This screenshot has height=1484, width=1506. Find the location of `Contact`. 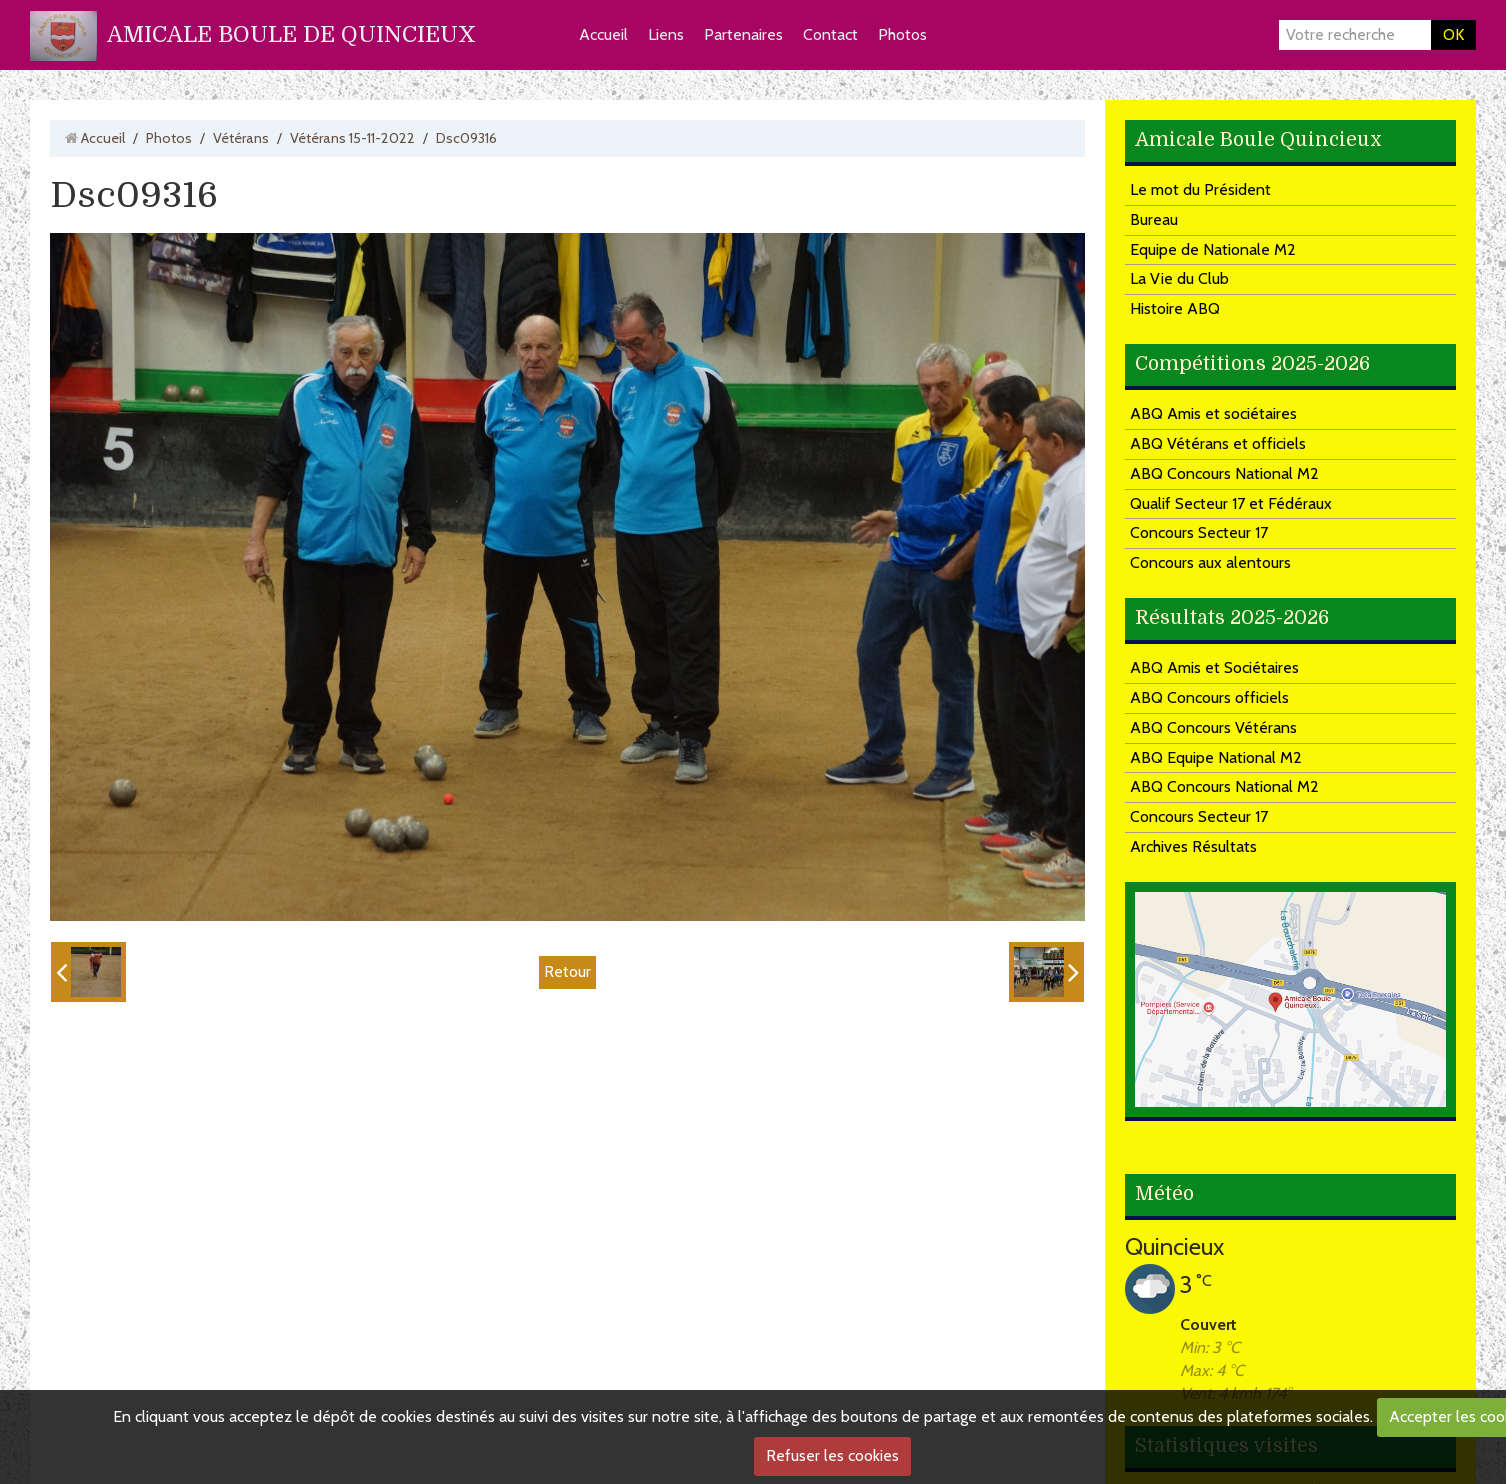

Contact is located at coordinates (830, 34).